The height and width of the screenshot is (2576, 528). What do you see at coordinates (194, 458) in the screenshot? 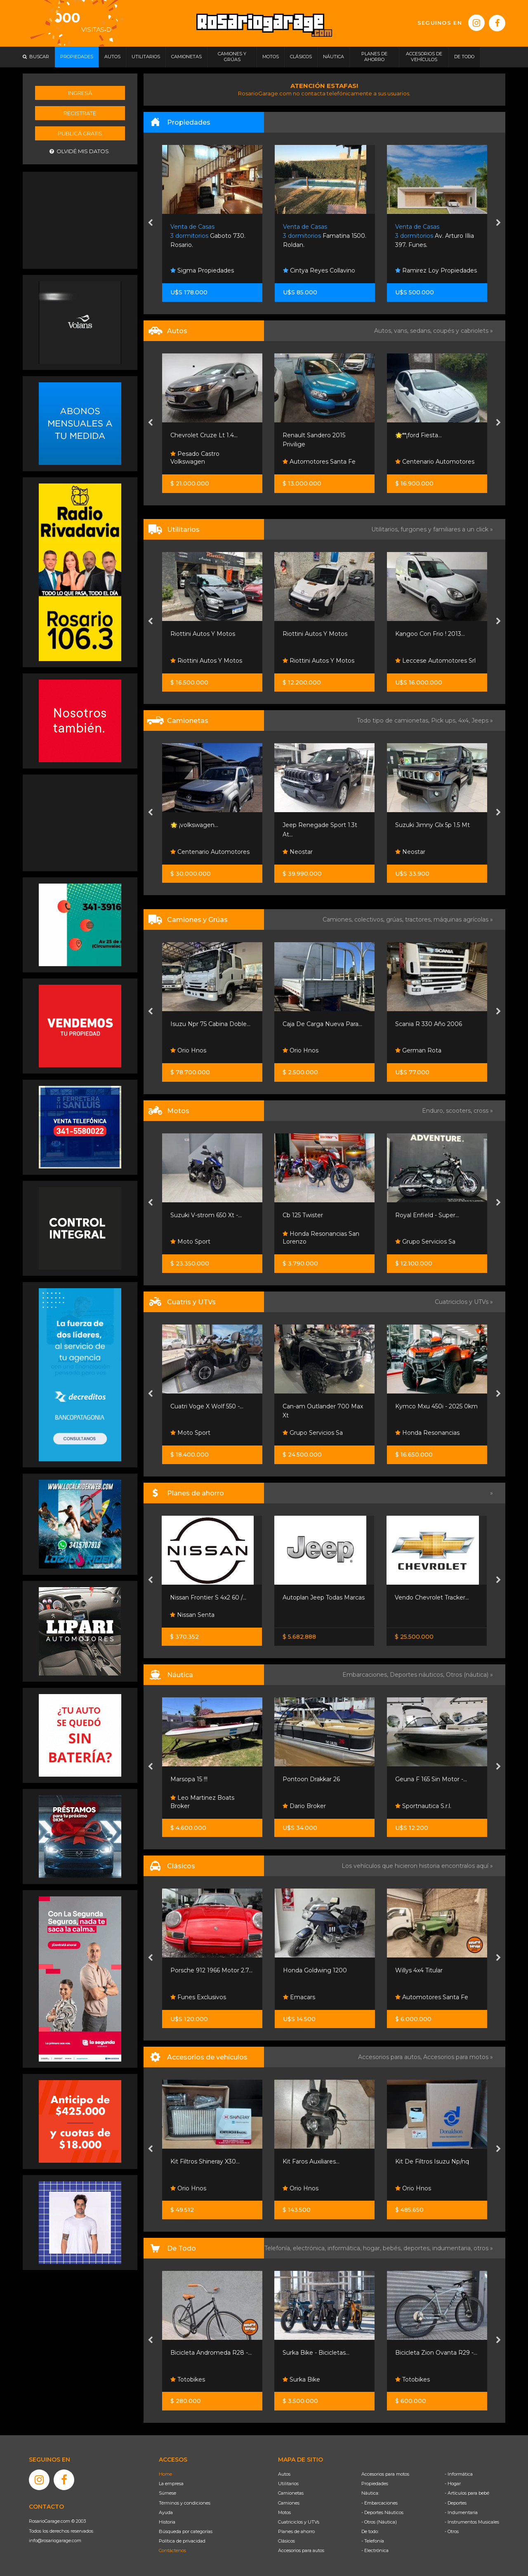
I see `Pesado Castro Volkswagen` at bounding box center [194, 458].